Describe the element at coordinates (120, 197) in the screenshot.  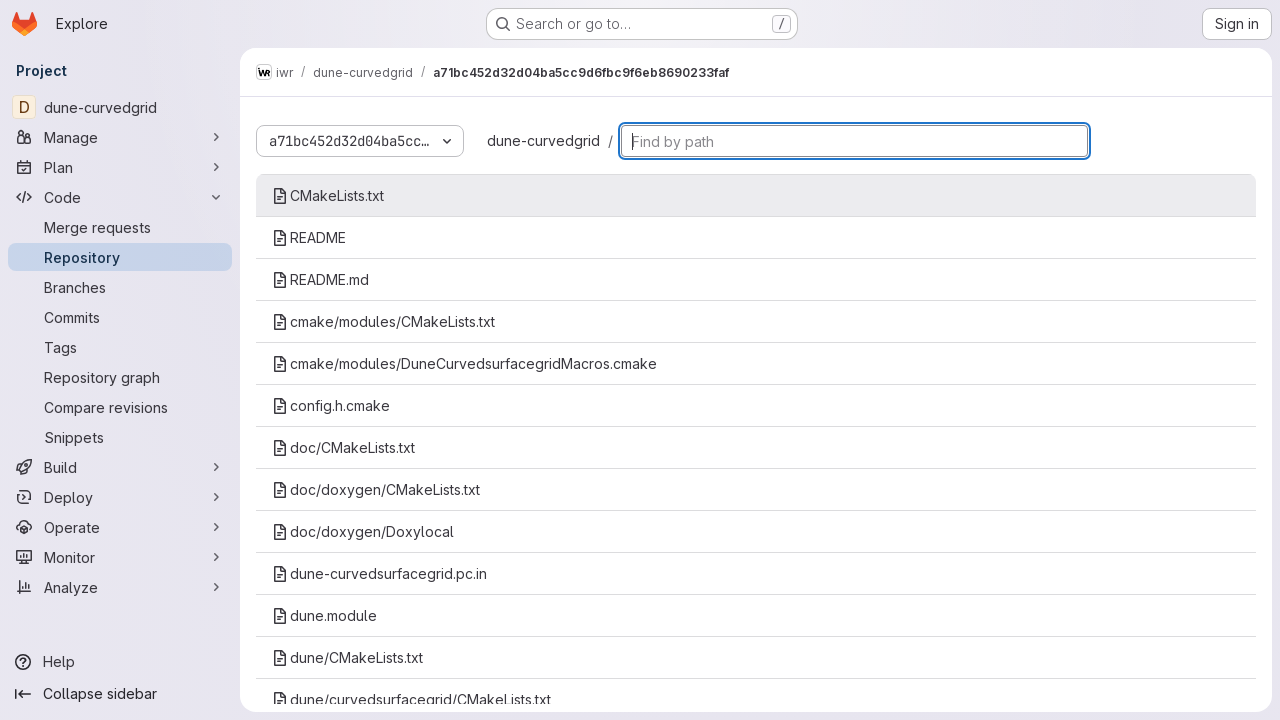
I see `[Code]` at that location.